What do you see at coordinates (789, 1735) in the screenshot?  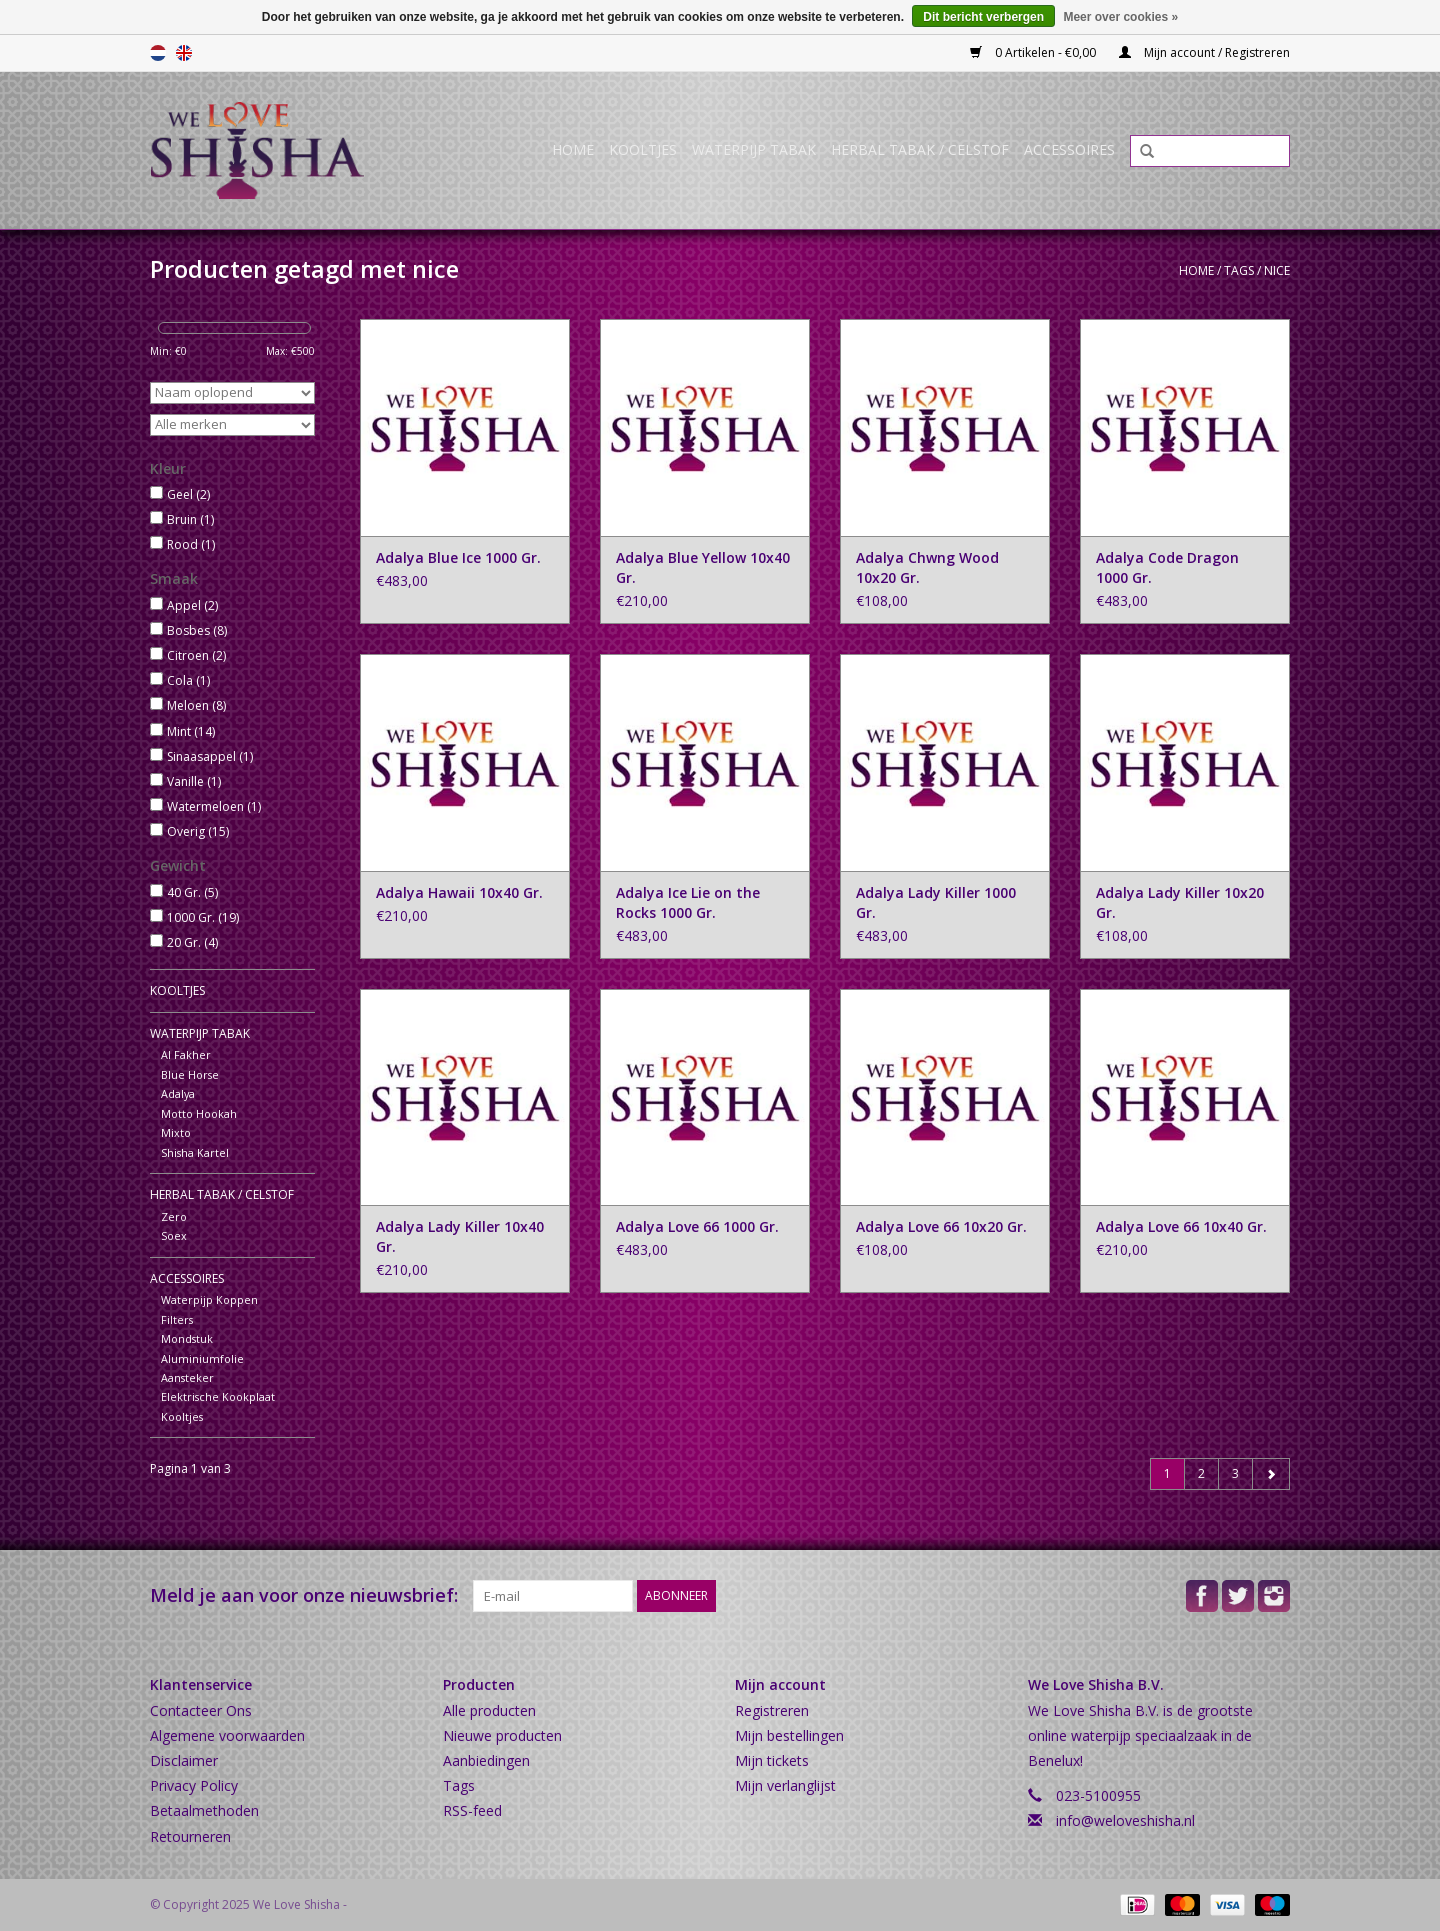 I see `Mijn bestellingen` at bounding box center [789, 1735].